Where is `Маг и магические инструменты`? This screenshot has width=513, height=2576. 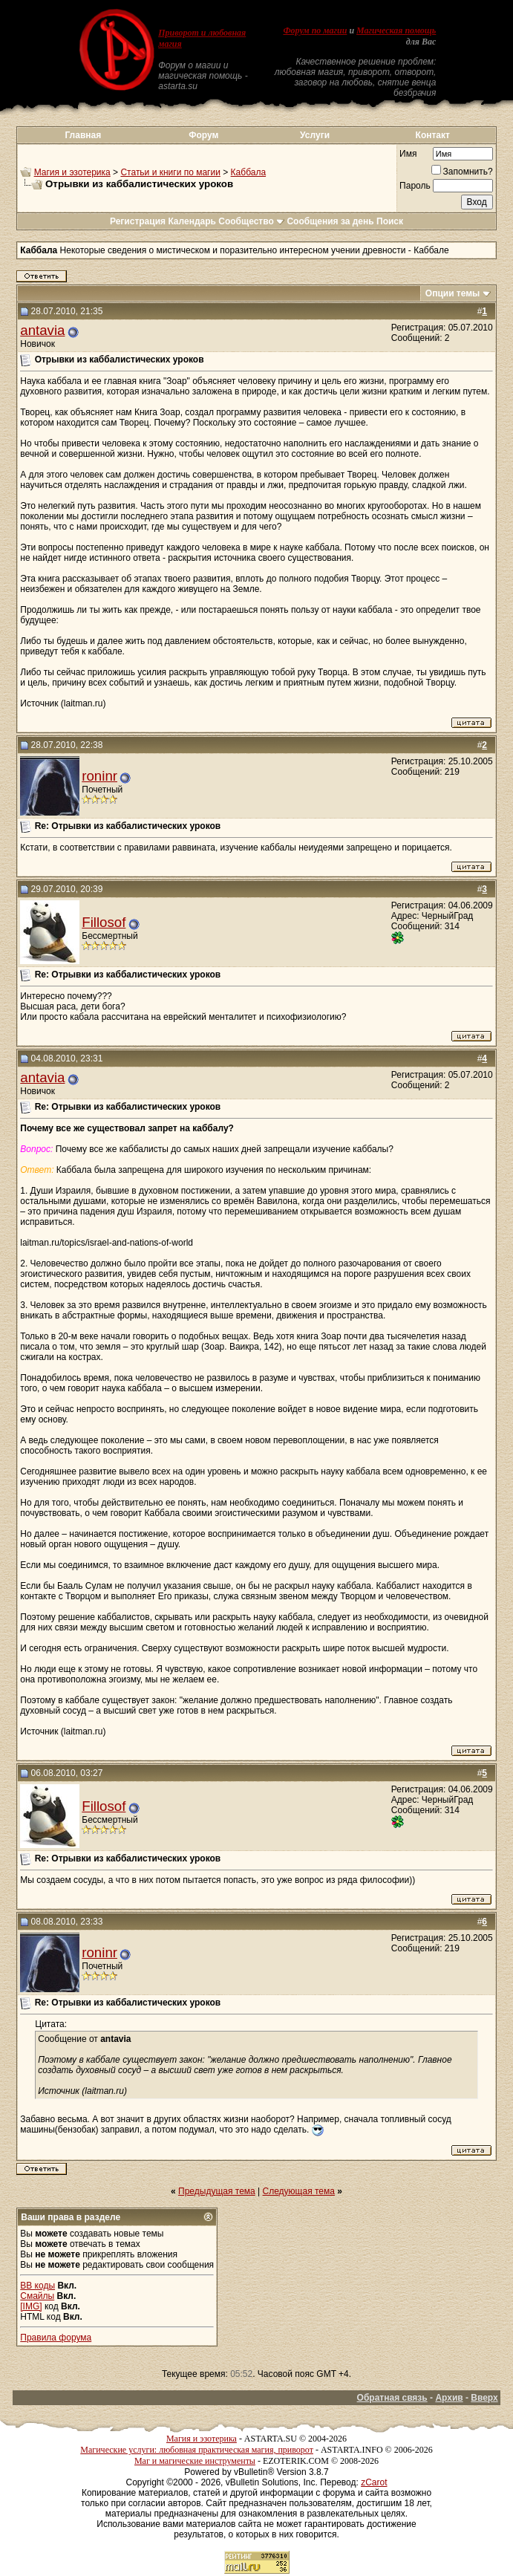 Маг и магические инструменты is located at coordinates (194, 2461).